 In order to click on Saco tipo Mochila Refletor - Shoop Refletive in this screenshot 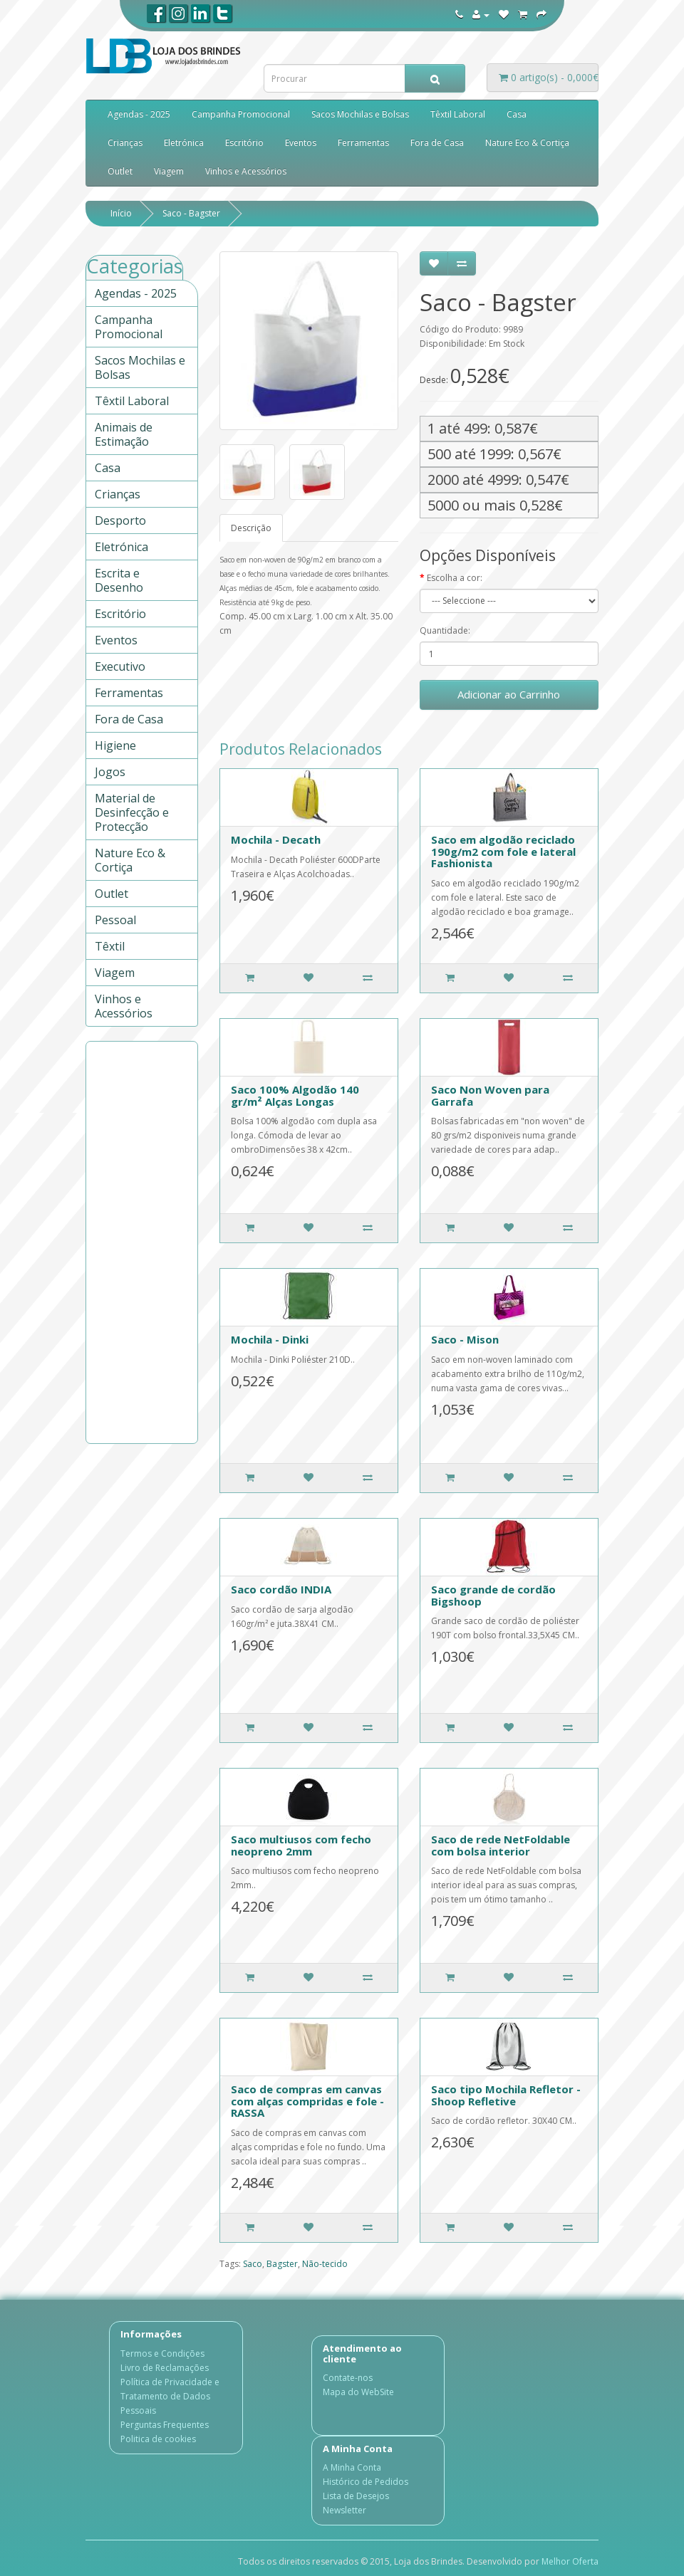, I will do `click(506, 2095)`.